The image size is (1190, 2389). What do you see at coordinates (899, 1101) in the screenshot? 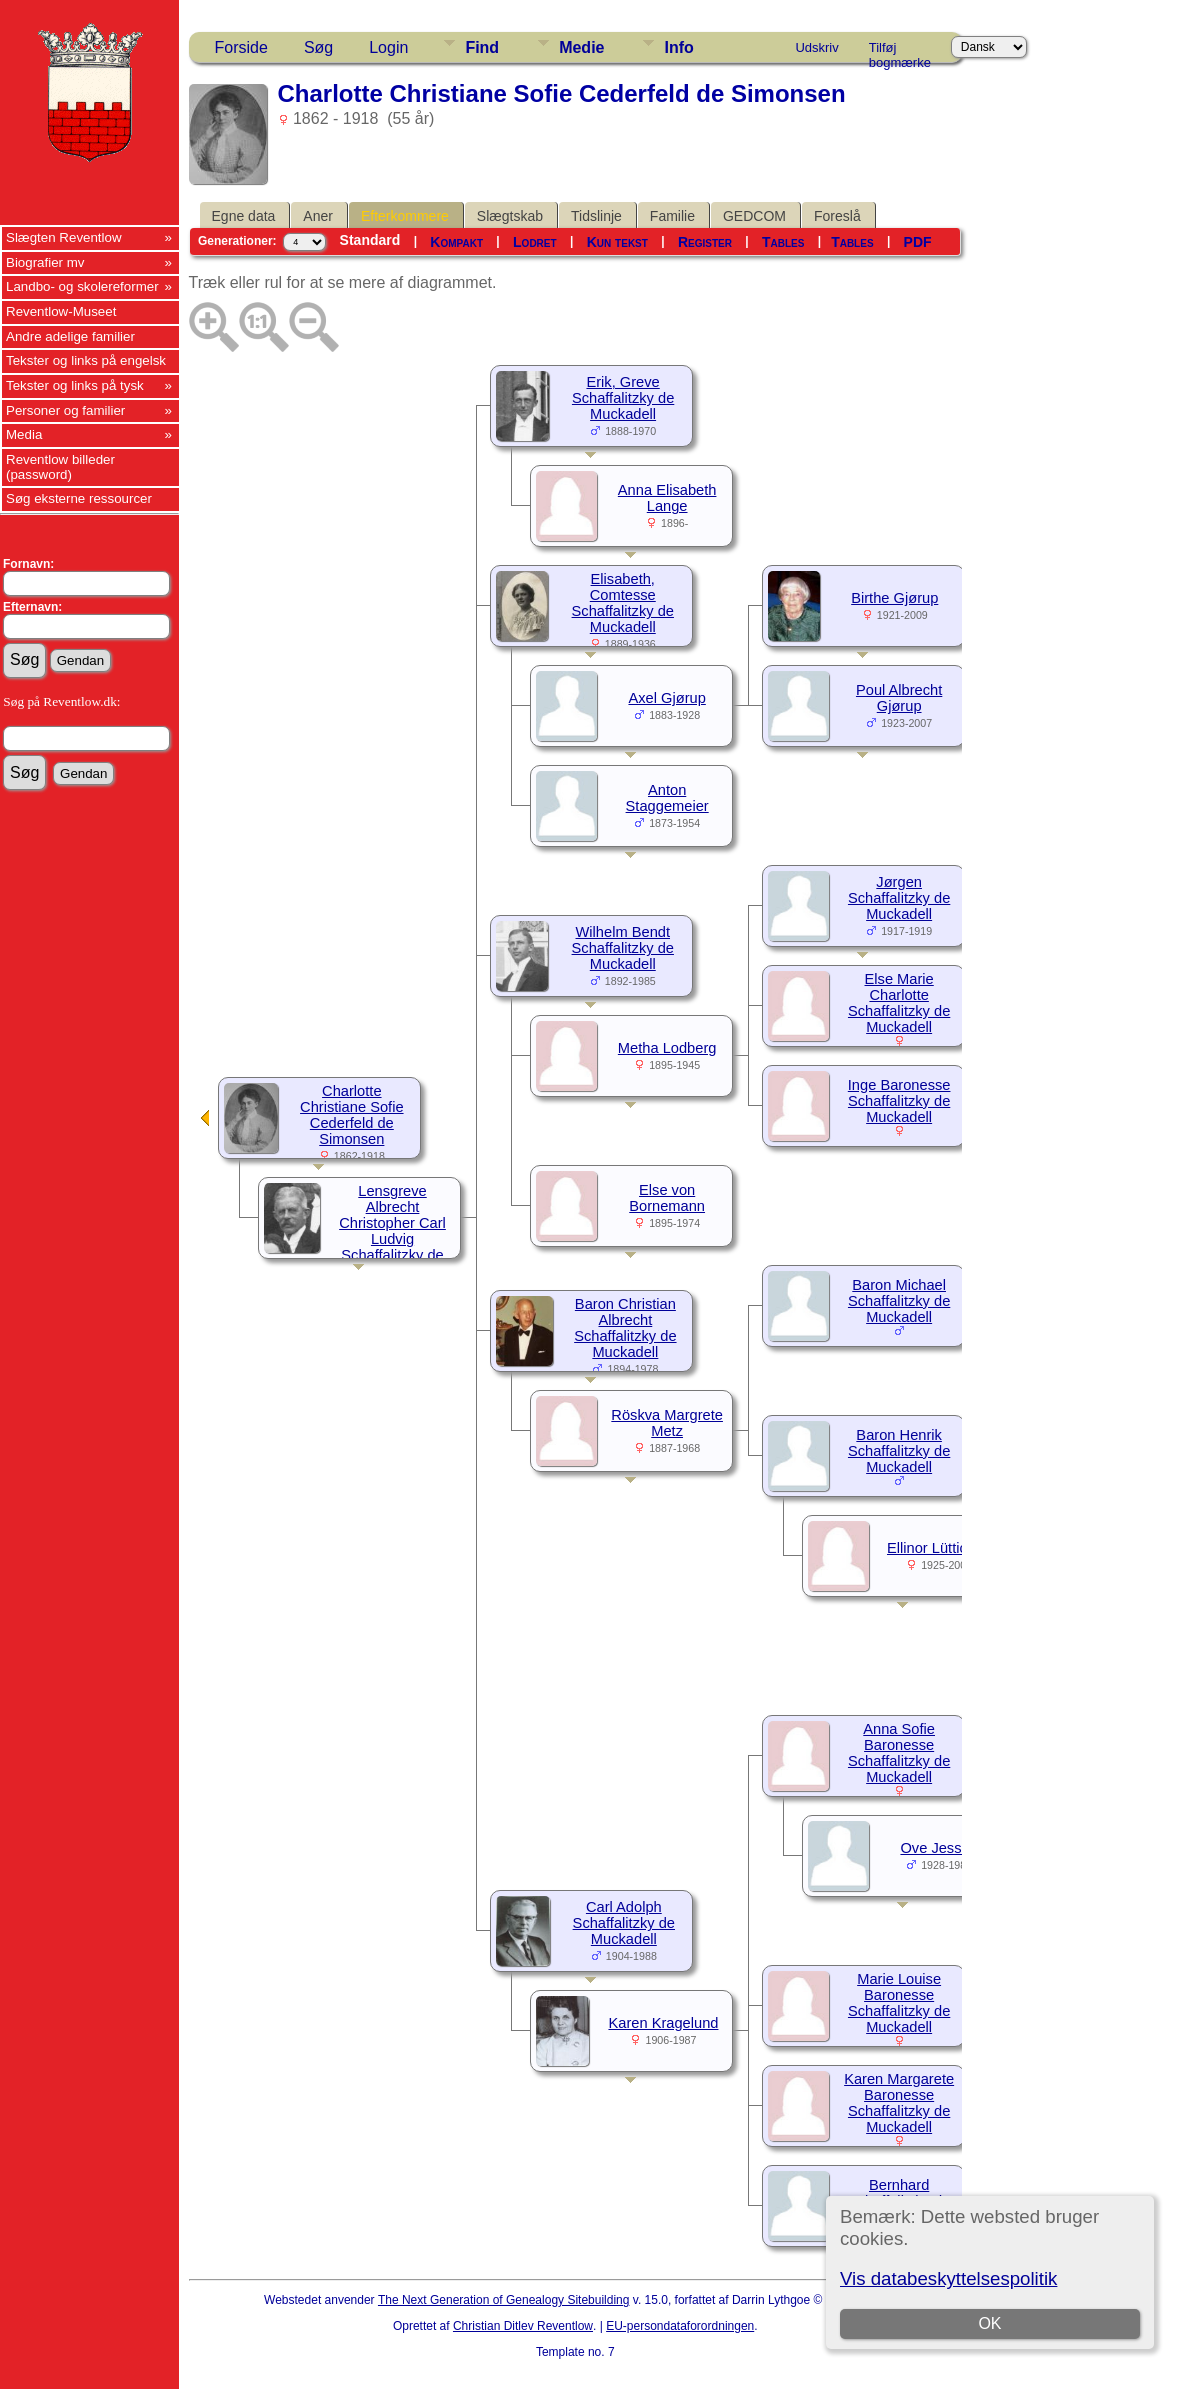
I see `Inge Baronesse Schaffalitzky de Muckadell` at bounding box center [899, 1101].